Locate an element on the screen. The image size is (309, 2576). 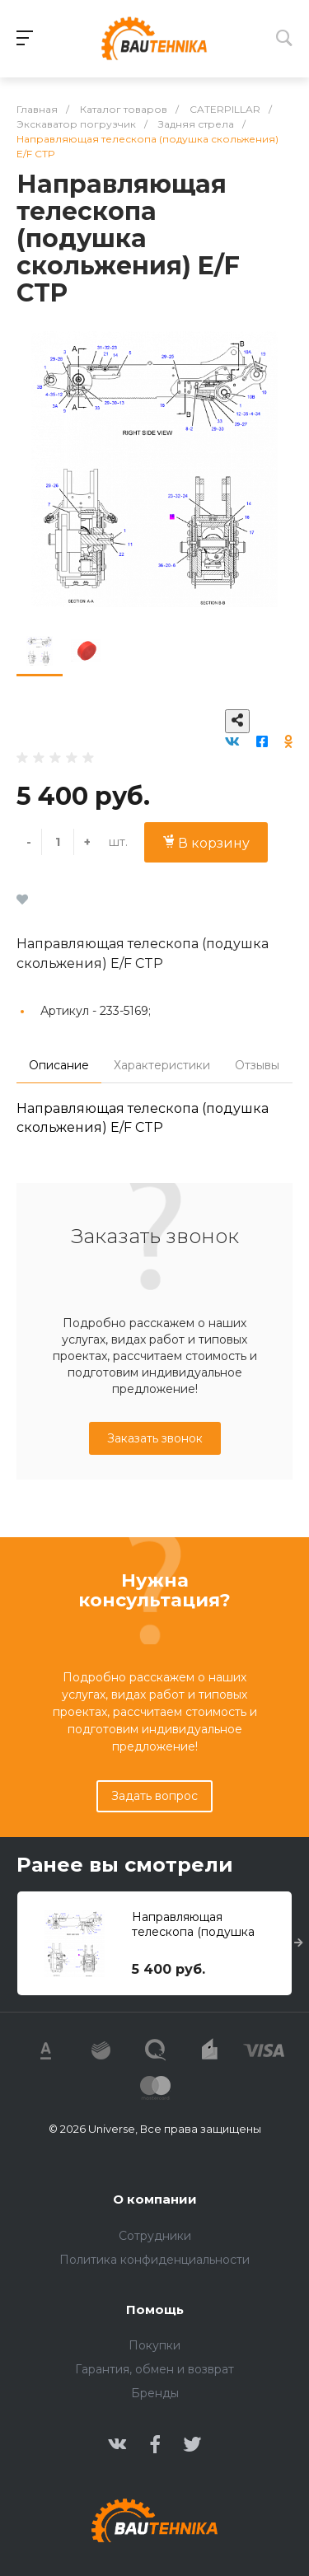
Отзывы [tab] is located at coordinates (257, 1065).